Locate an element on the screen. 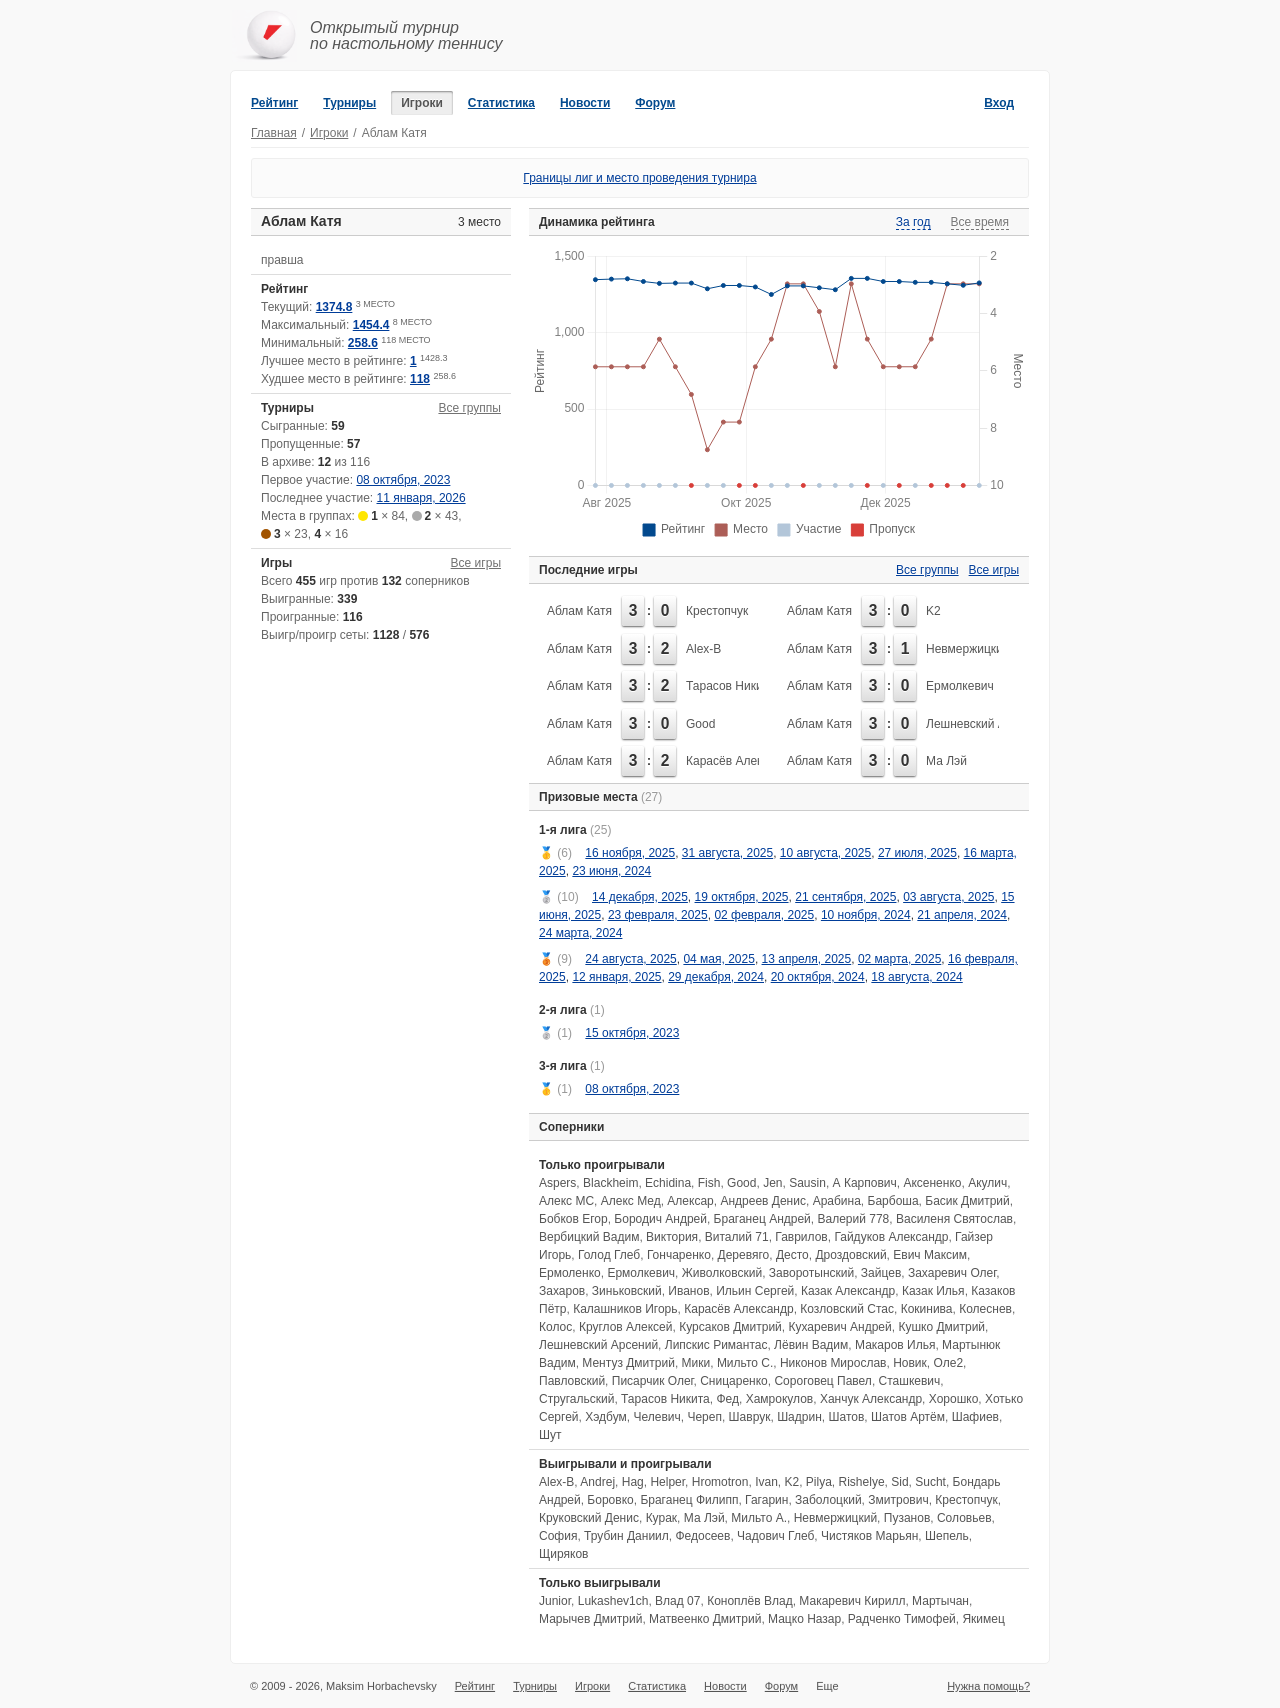 Image resolution: width=1280 pixels, height=1708 pixels. Ханчук Александр is located at coordinates (871, 1399).